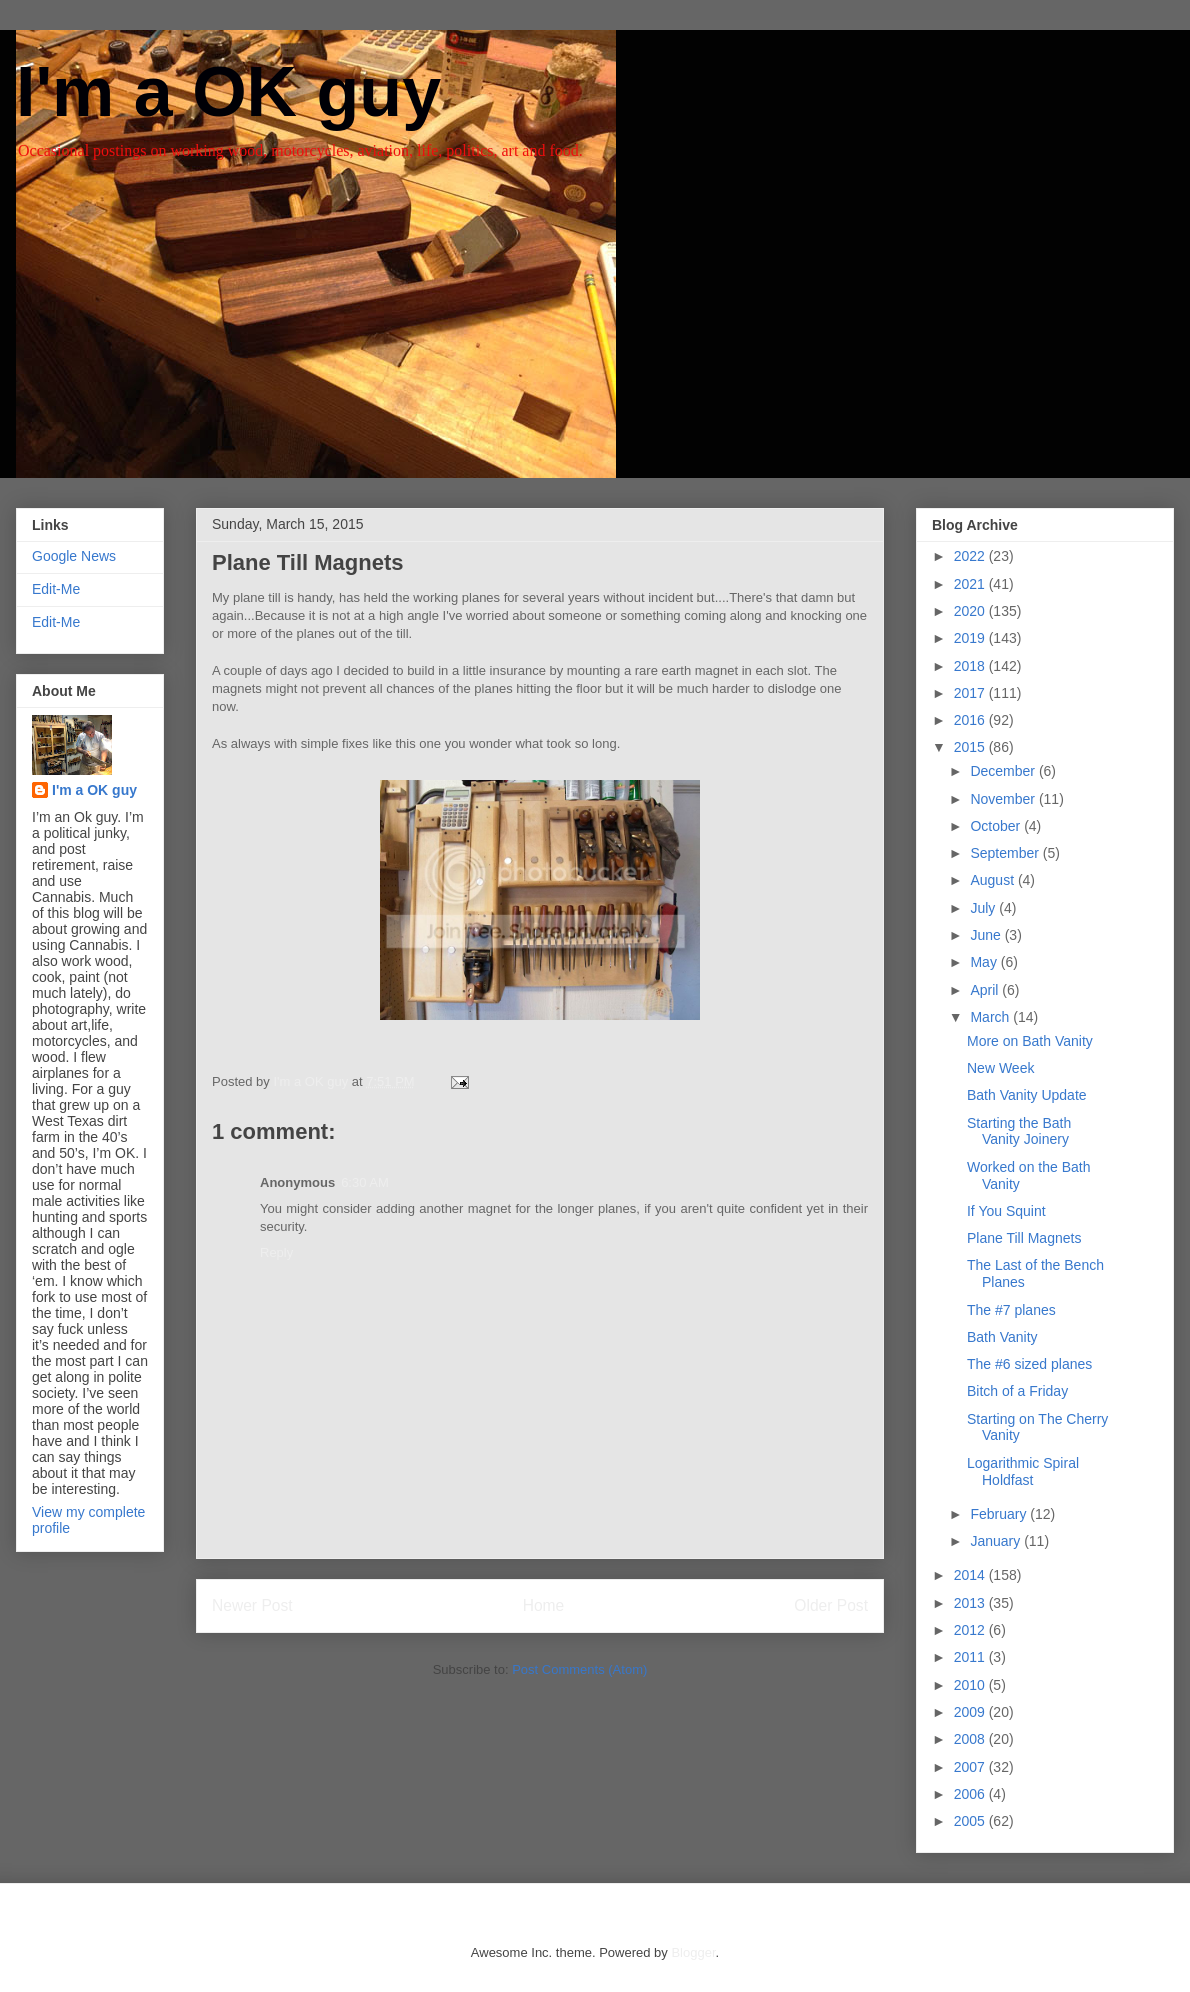 The height and width of the screenshot is (1992, 1190). Describe the element at coordinates (831, 1605) in the screenshot. I see `Older Post` at that location.